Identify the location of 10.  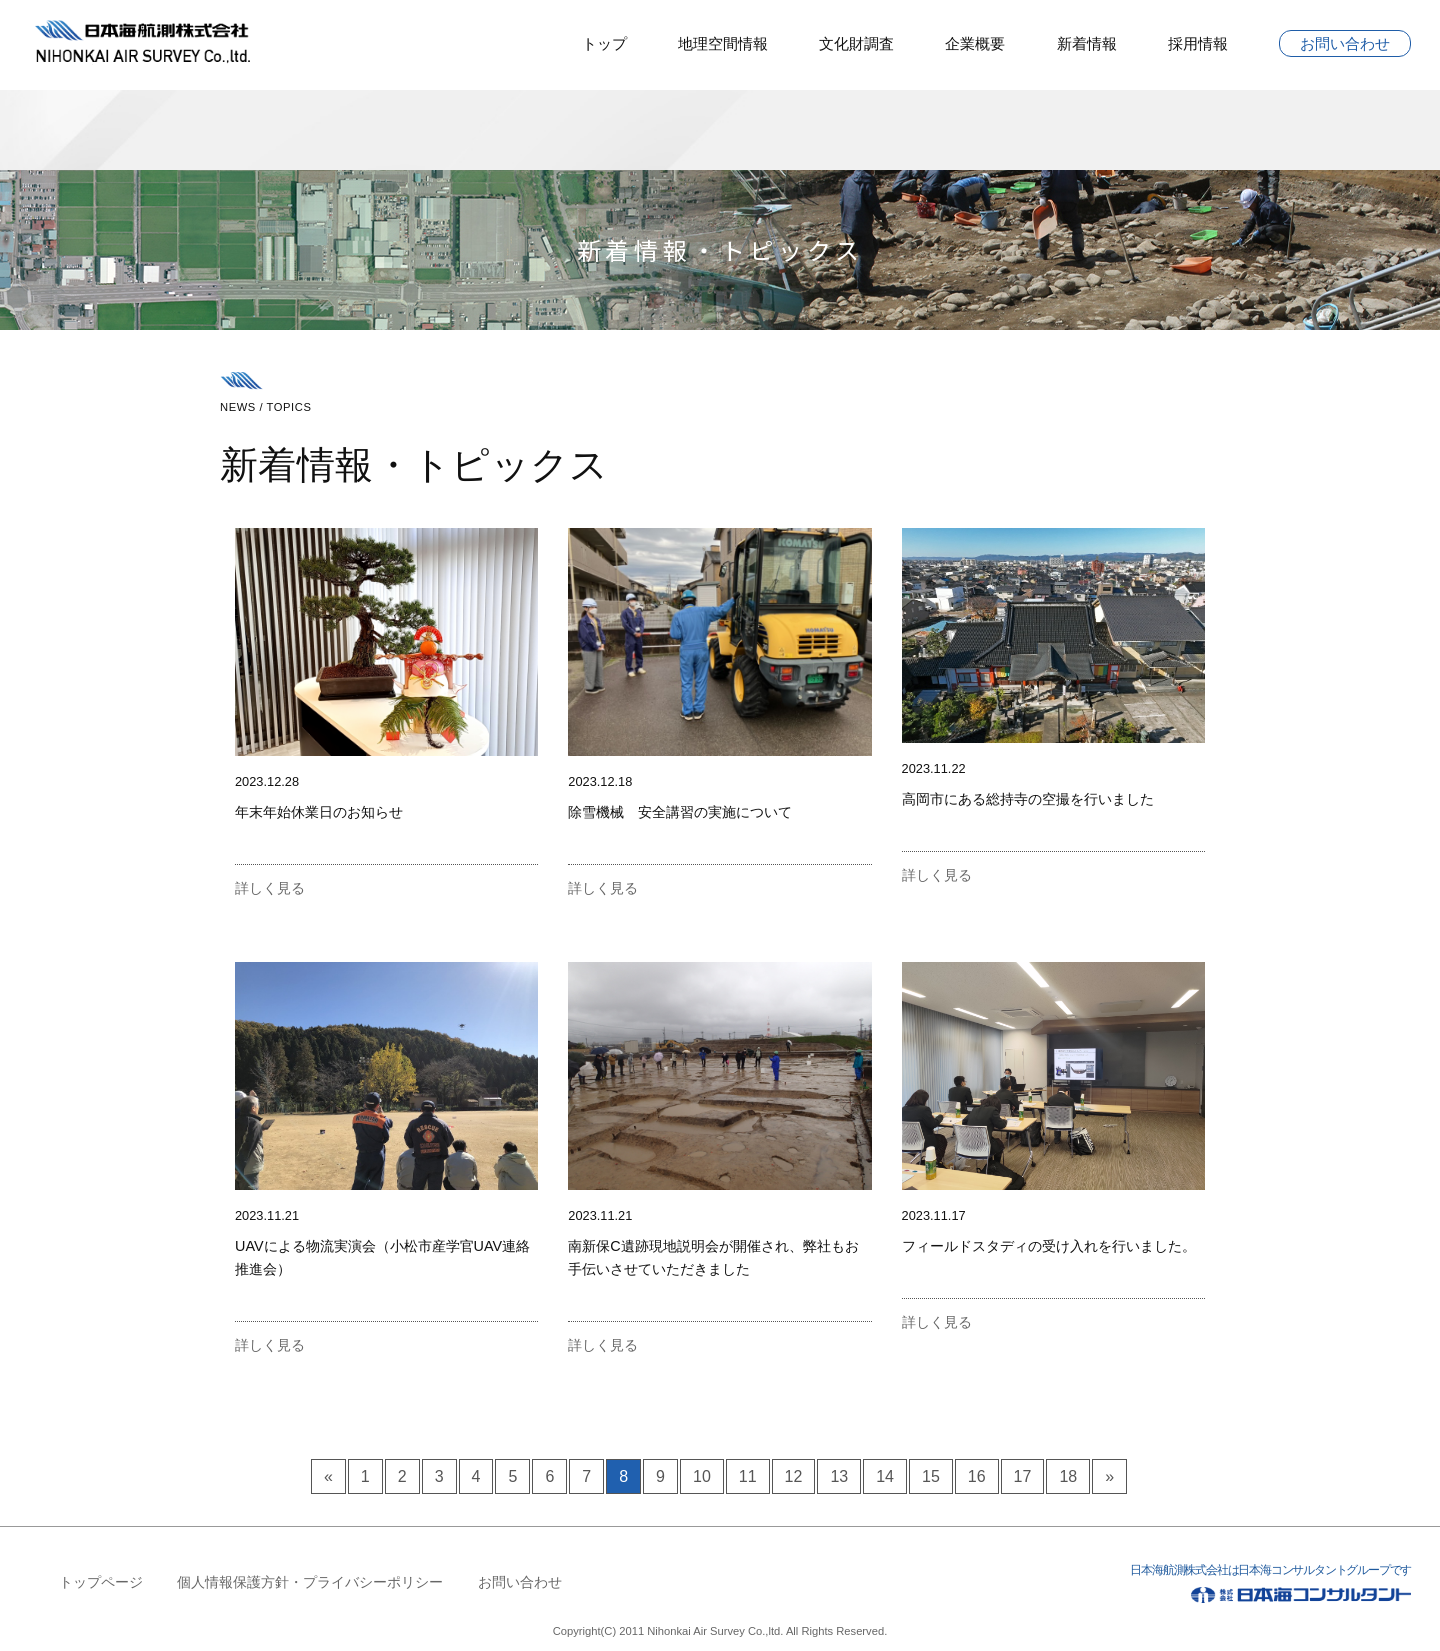
(702, 1476).